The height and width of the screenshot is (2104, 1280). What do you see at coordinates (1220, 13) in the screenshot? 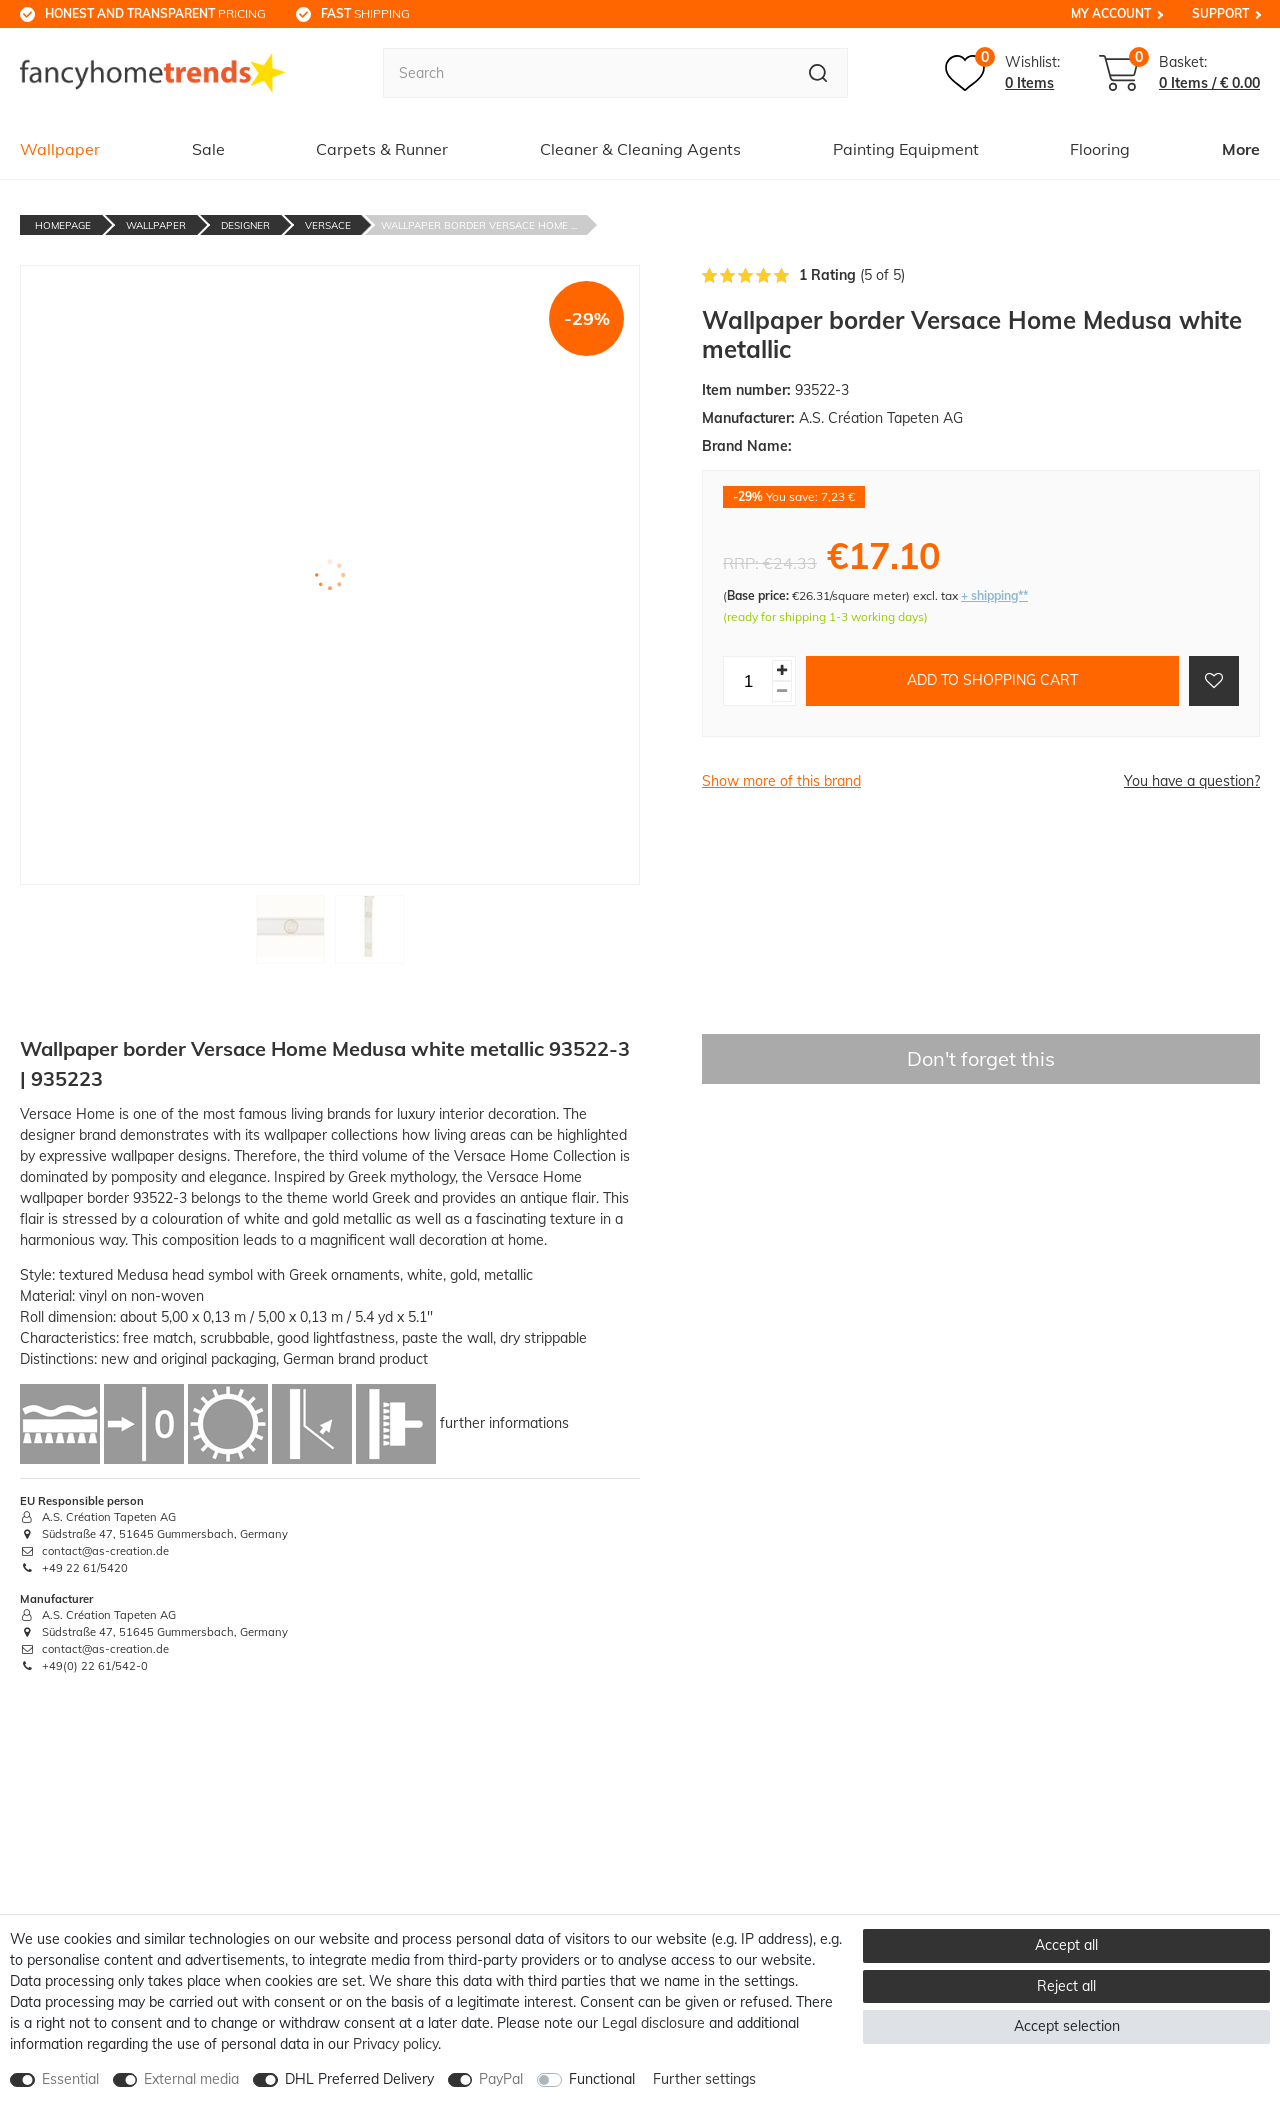
I see `Support` at bounding box center [1220, 13].